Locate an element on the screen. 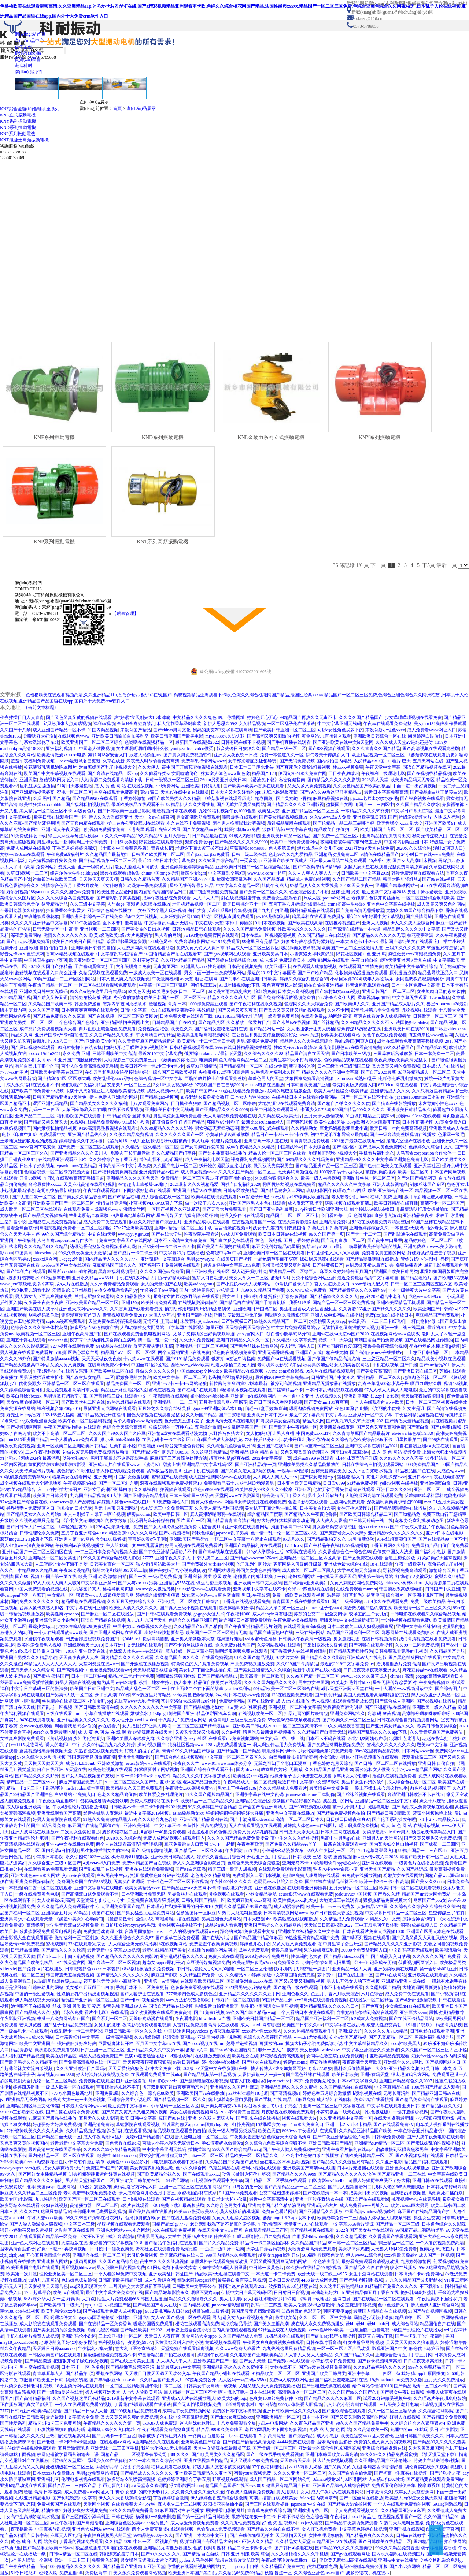  国产视频嗯啊啊啊 is located at coordinates (23, 1427).